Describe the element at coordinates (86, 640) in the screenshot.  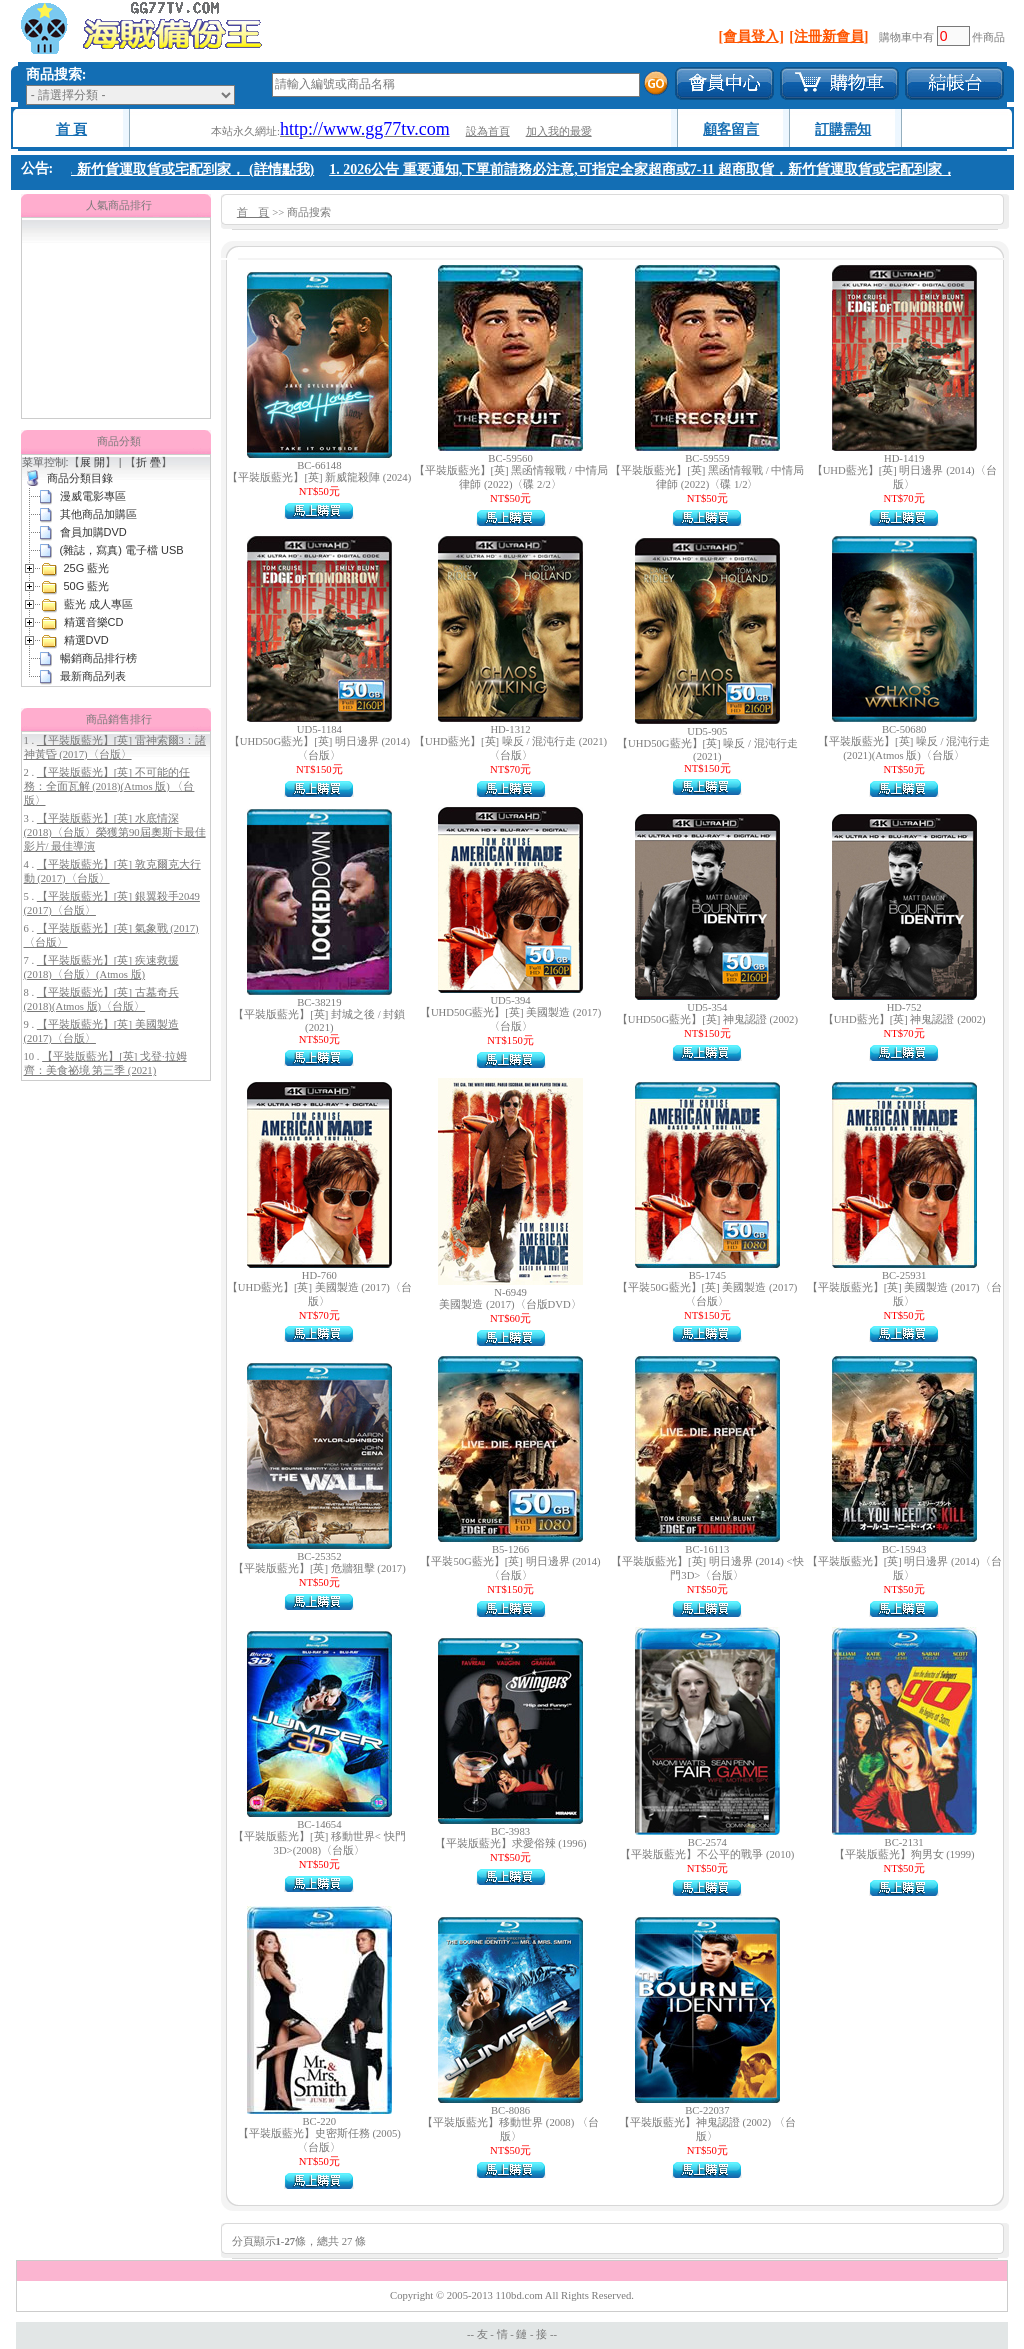
I see `精選DVD` at that location.